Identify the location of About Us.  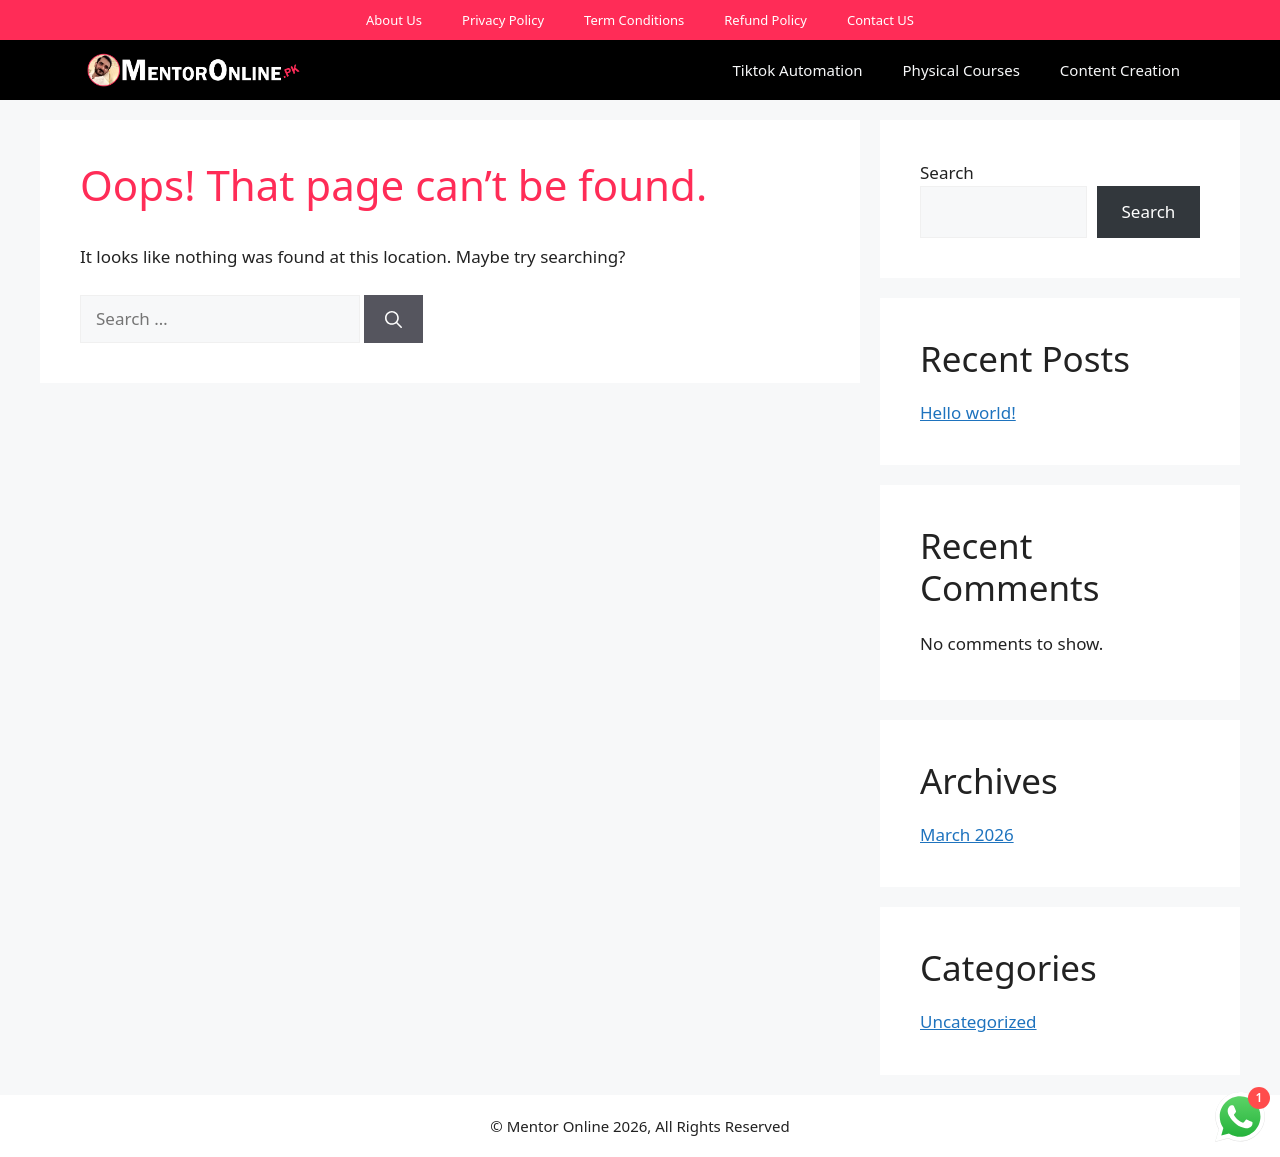
(394, 20).